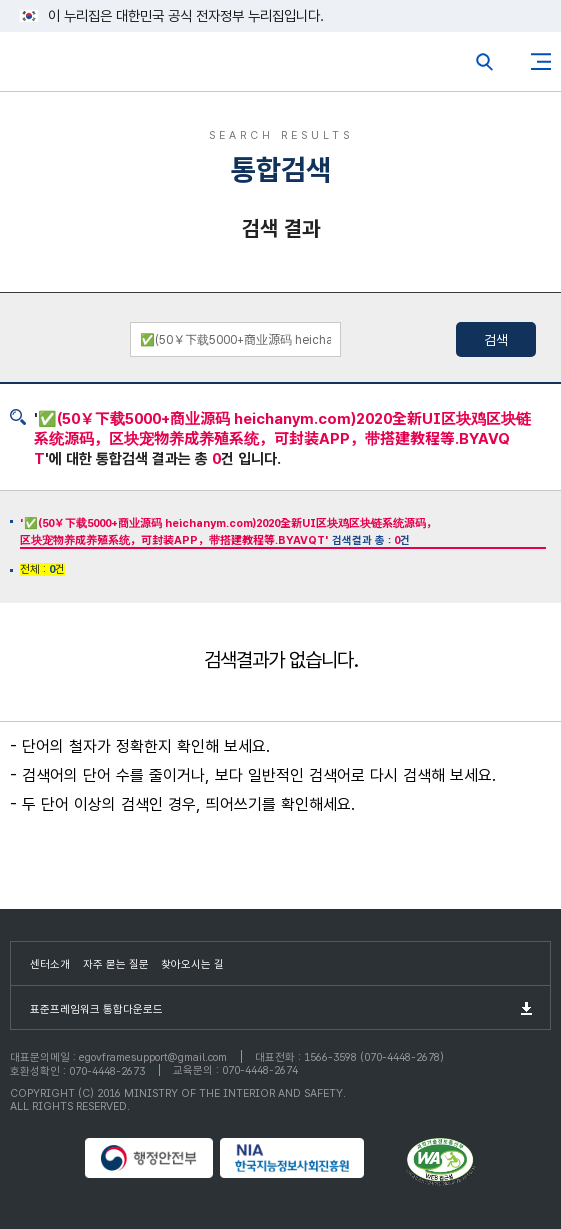  Describe the element at coordinates (541, 62) in the screenshot. I see `사이트맵버튼` at that location.